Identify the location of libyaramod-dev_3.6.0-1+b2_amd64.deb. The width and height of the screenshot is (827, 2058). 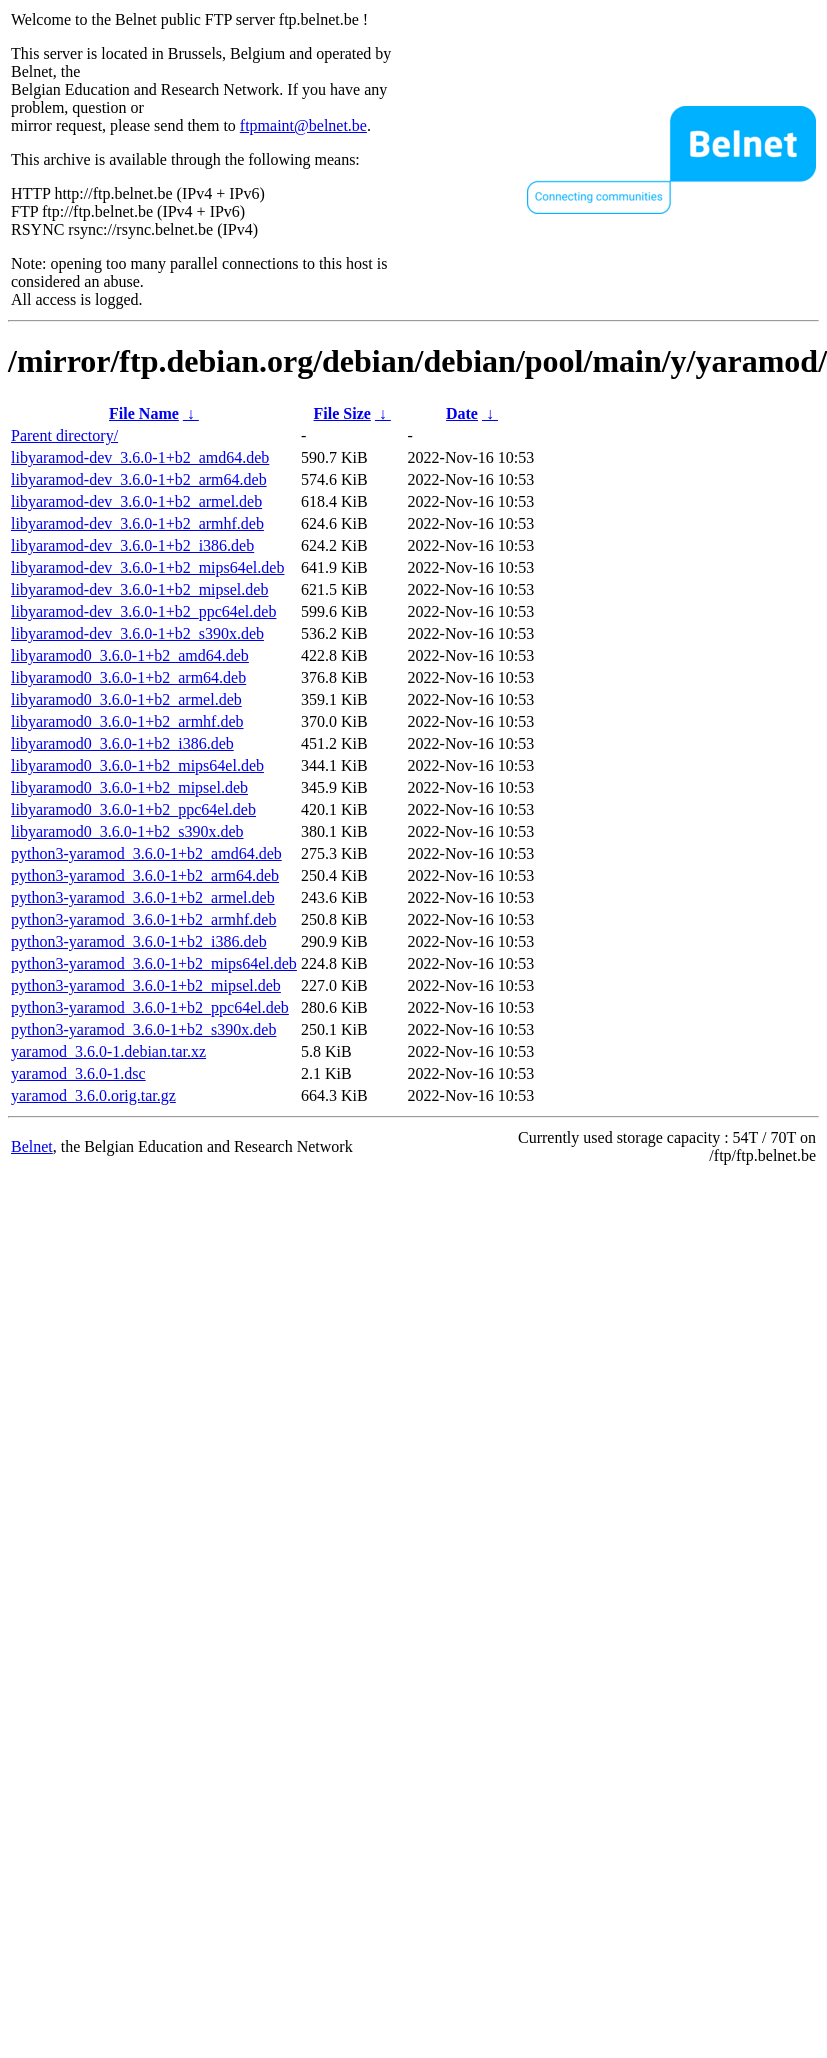
(140, 457).